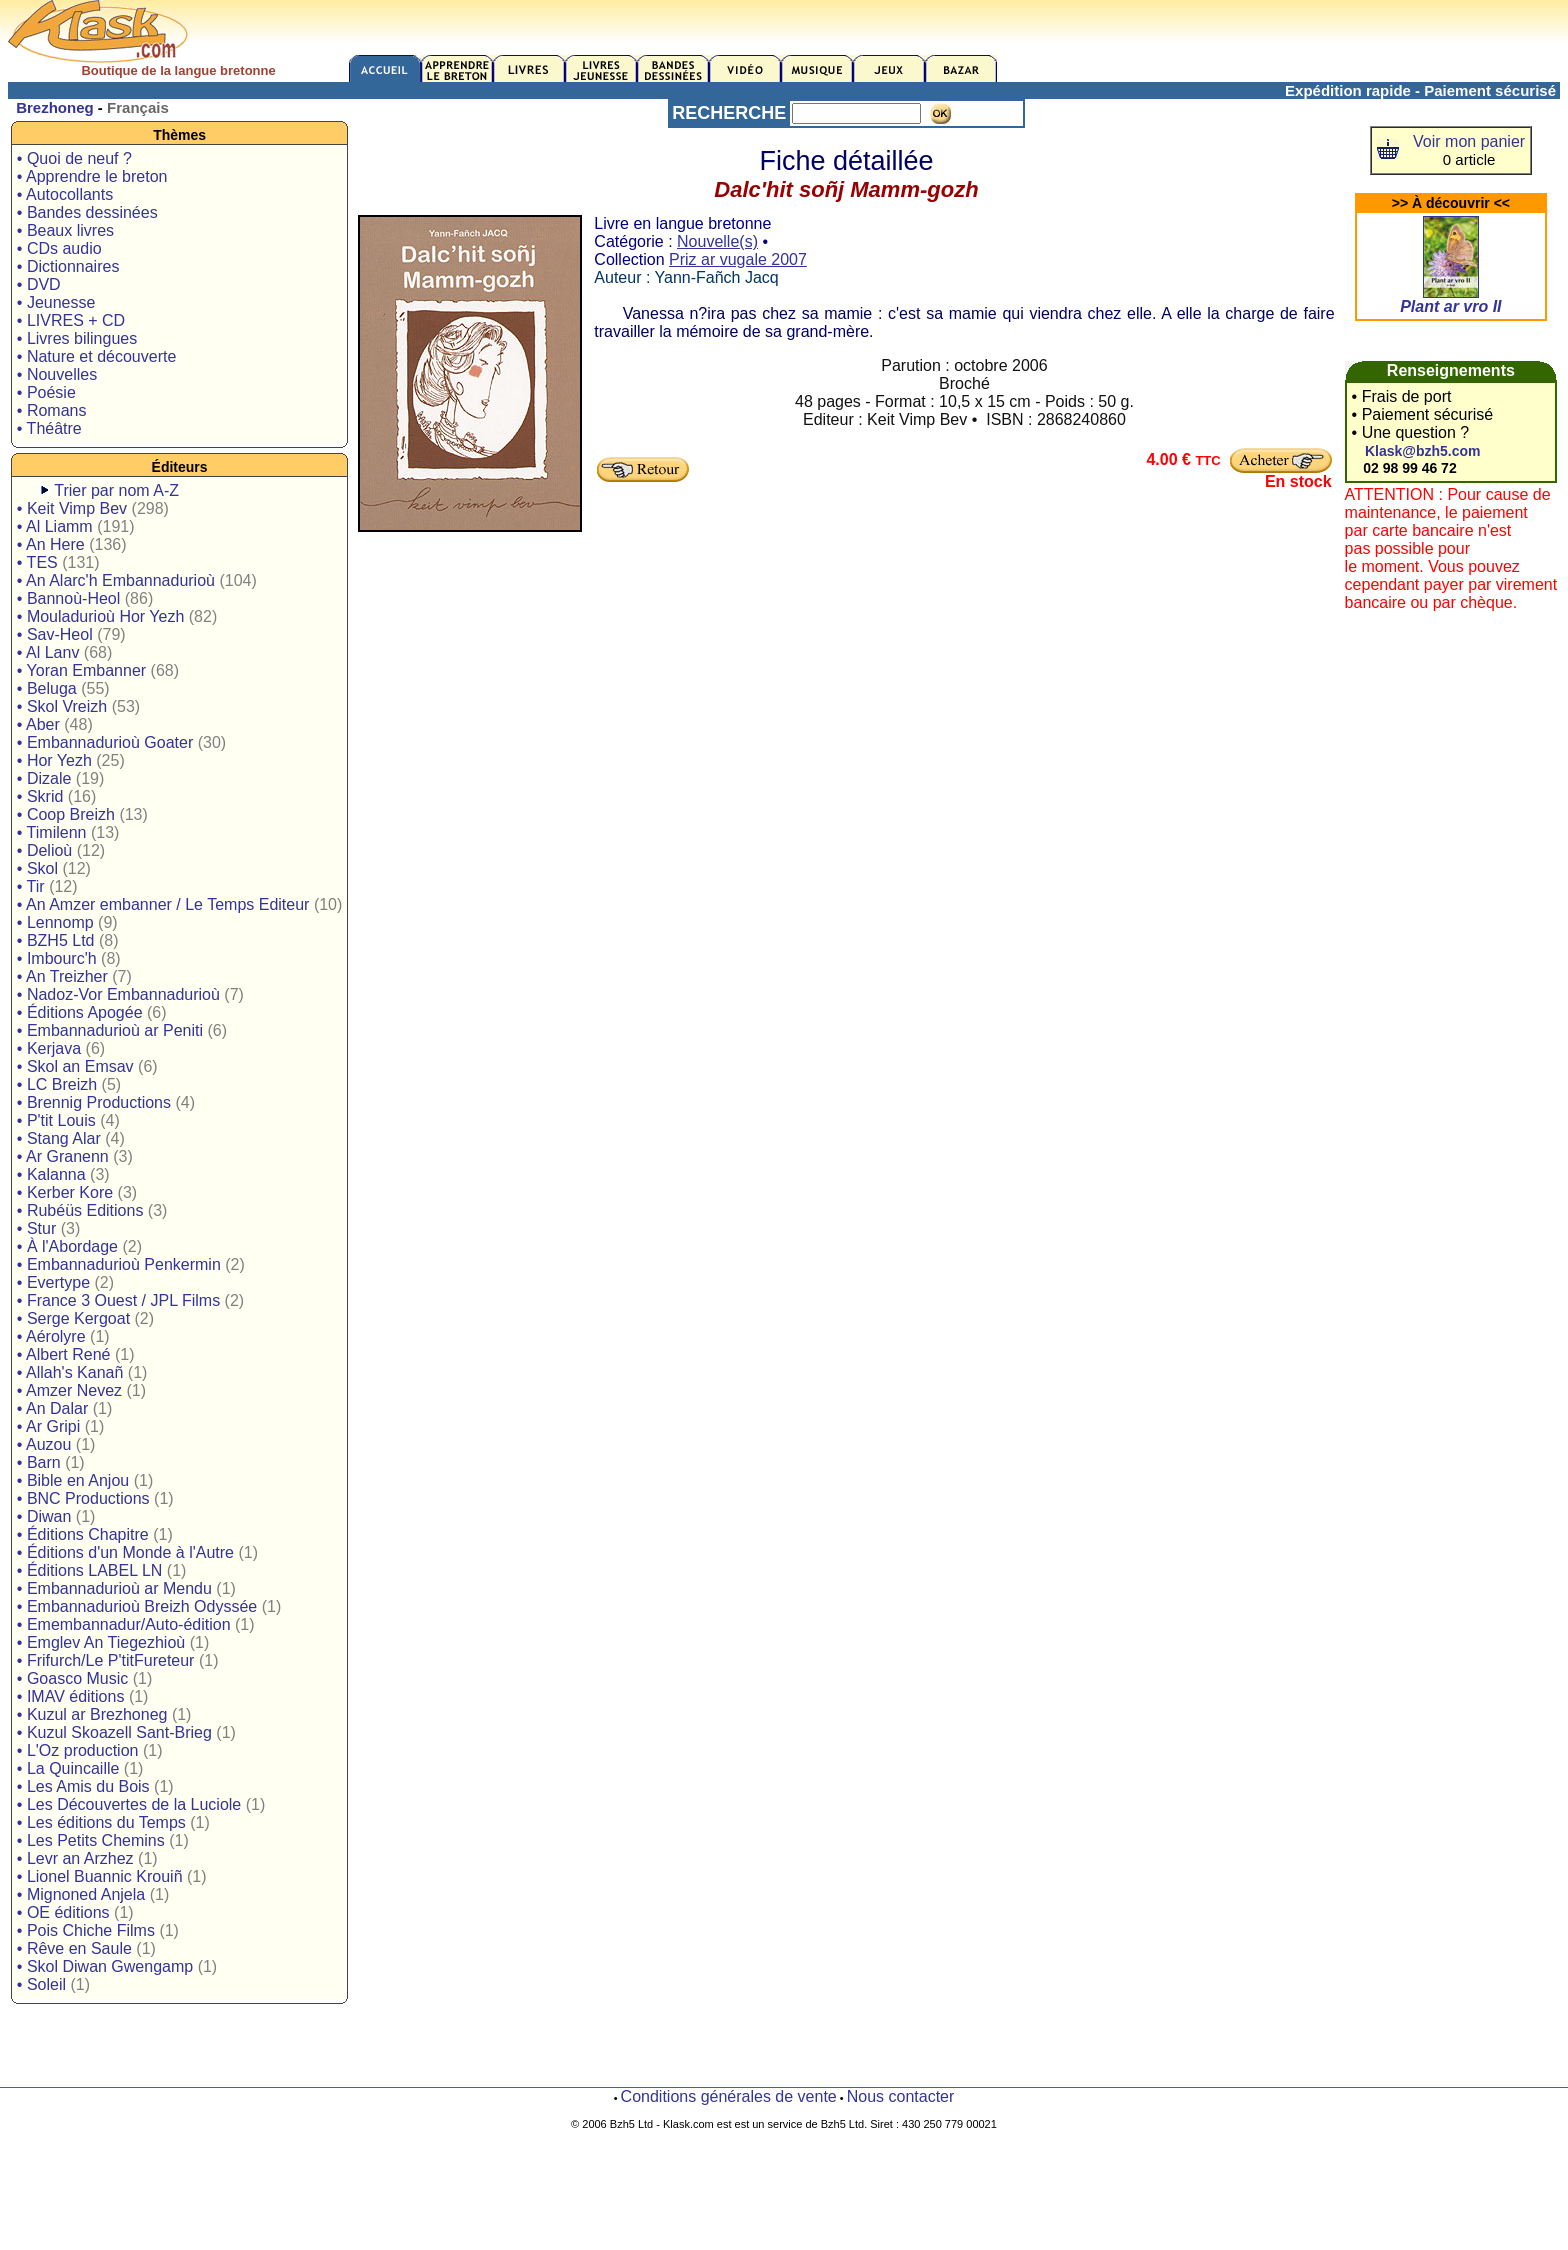 Image resolution: width=1568 pixels, height=2250 pixels. I want to click on • Quoi de neuf ?, so click(74, 158).